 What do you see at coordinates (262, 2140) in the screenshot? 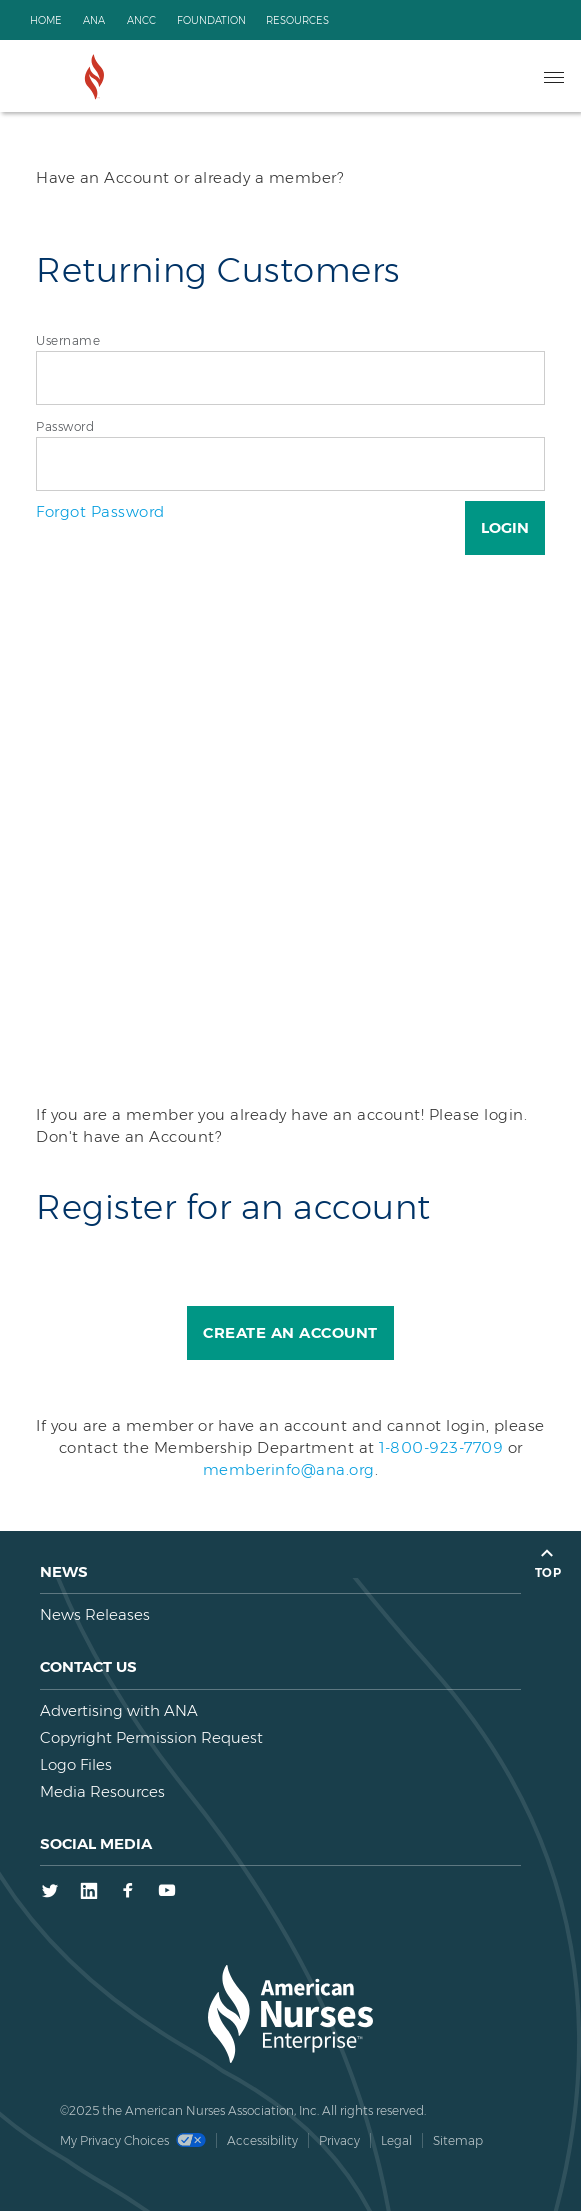
I see `Accessibility` at bounding box center [262, 2140].